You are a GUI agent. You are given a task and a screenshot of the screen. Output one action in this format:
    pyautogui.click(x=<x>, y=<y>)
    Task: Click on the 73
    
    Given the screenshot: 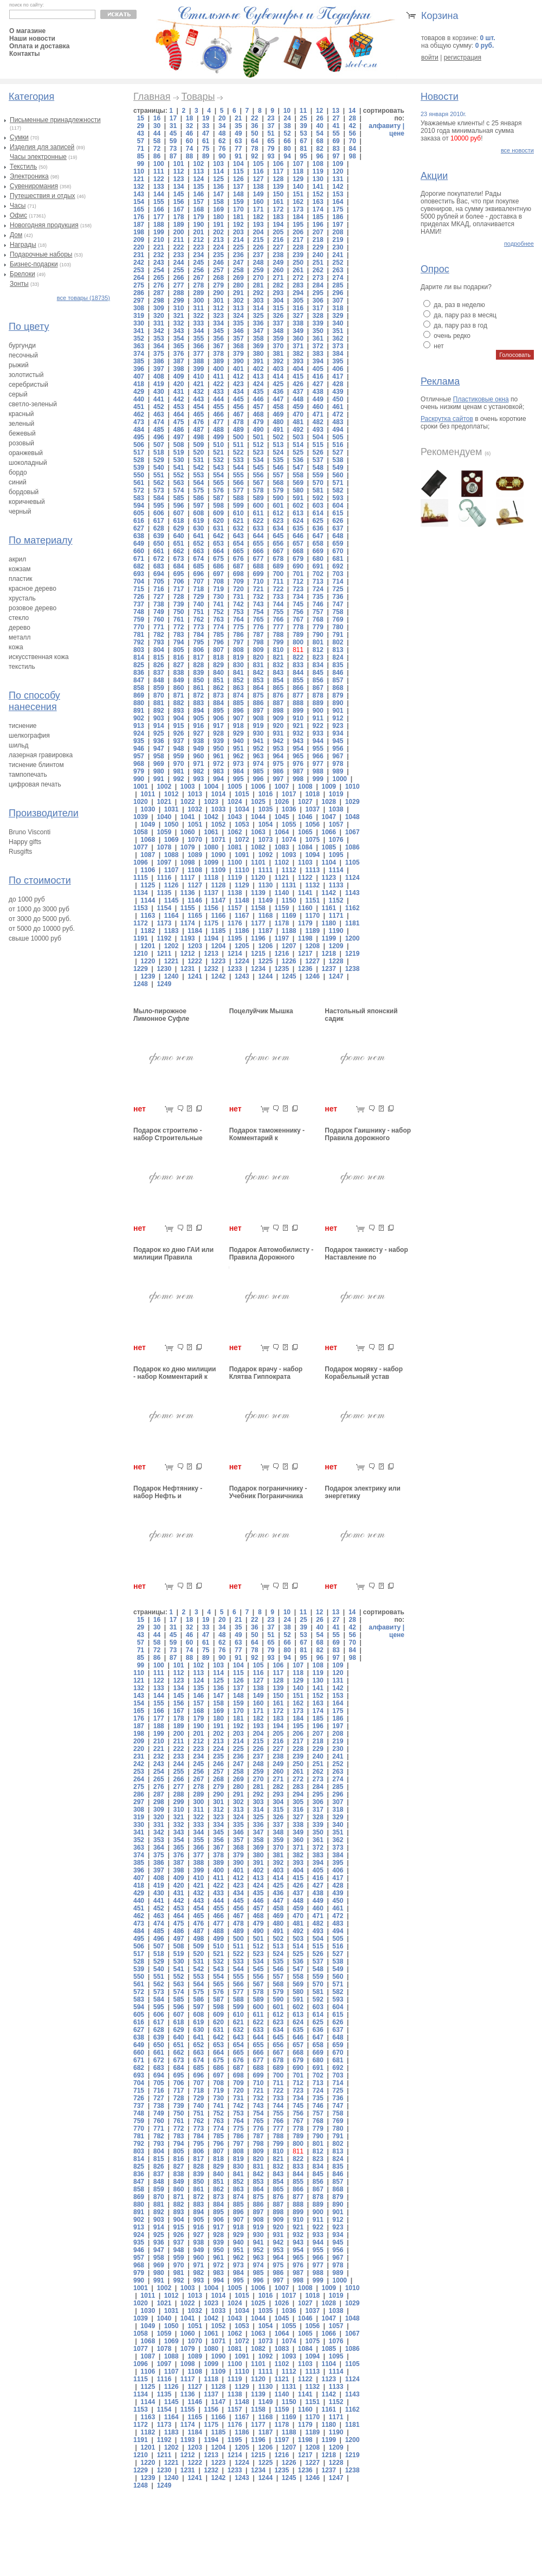 What is the action you would take?
    pyautogui.click(x=173, y=148)
    